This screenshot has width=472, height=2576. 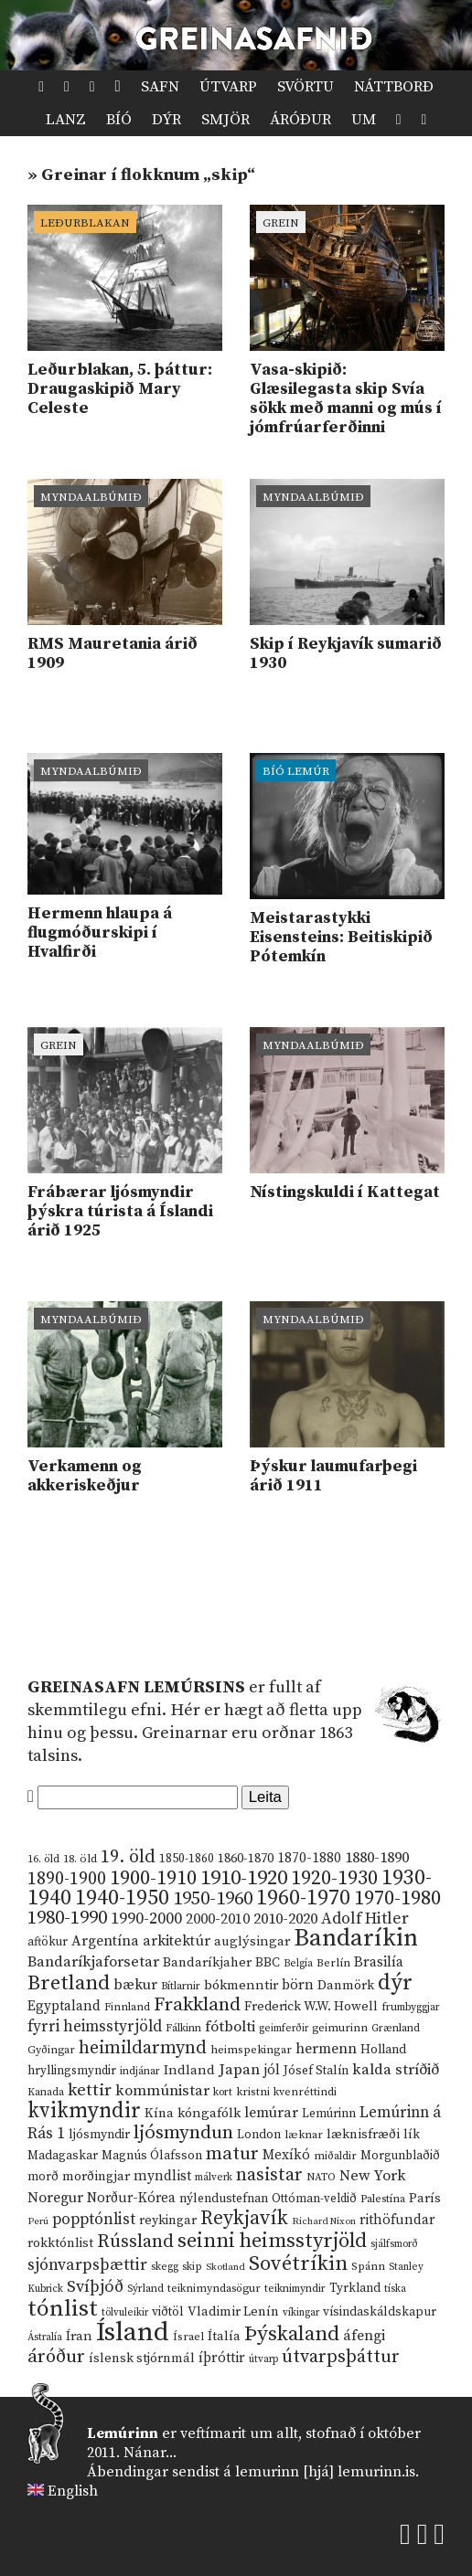 What do you see at coordinates (382, 2199) in the screenshot?
I see `Palestína [Palestína (11 hlutir)]` at bounding box center [382, 2199].